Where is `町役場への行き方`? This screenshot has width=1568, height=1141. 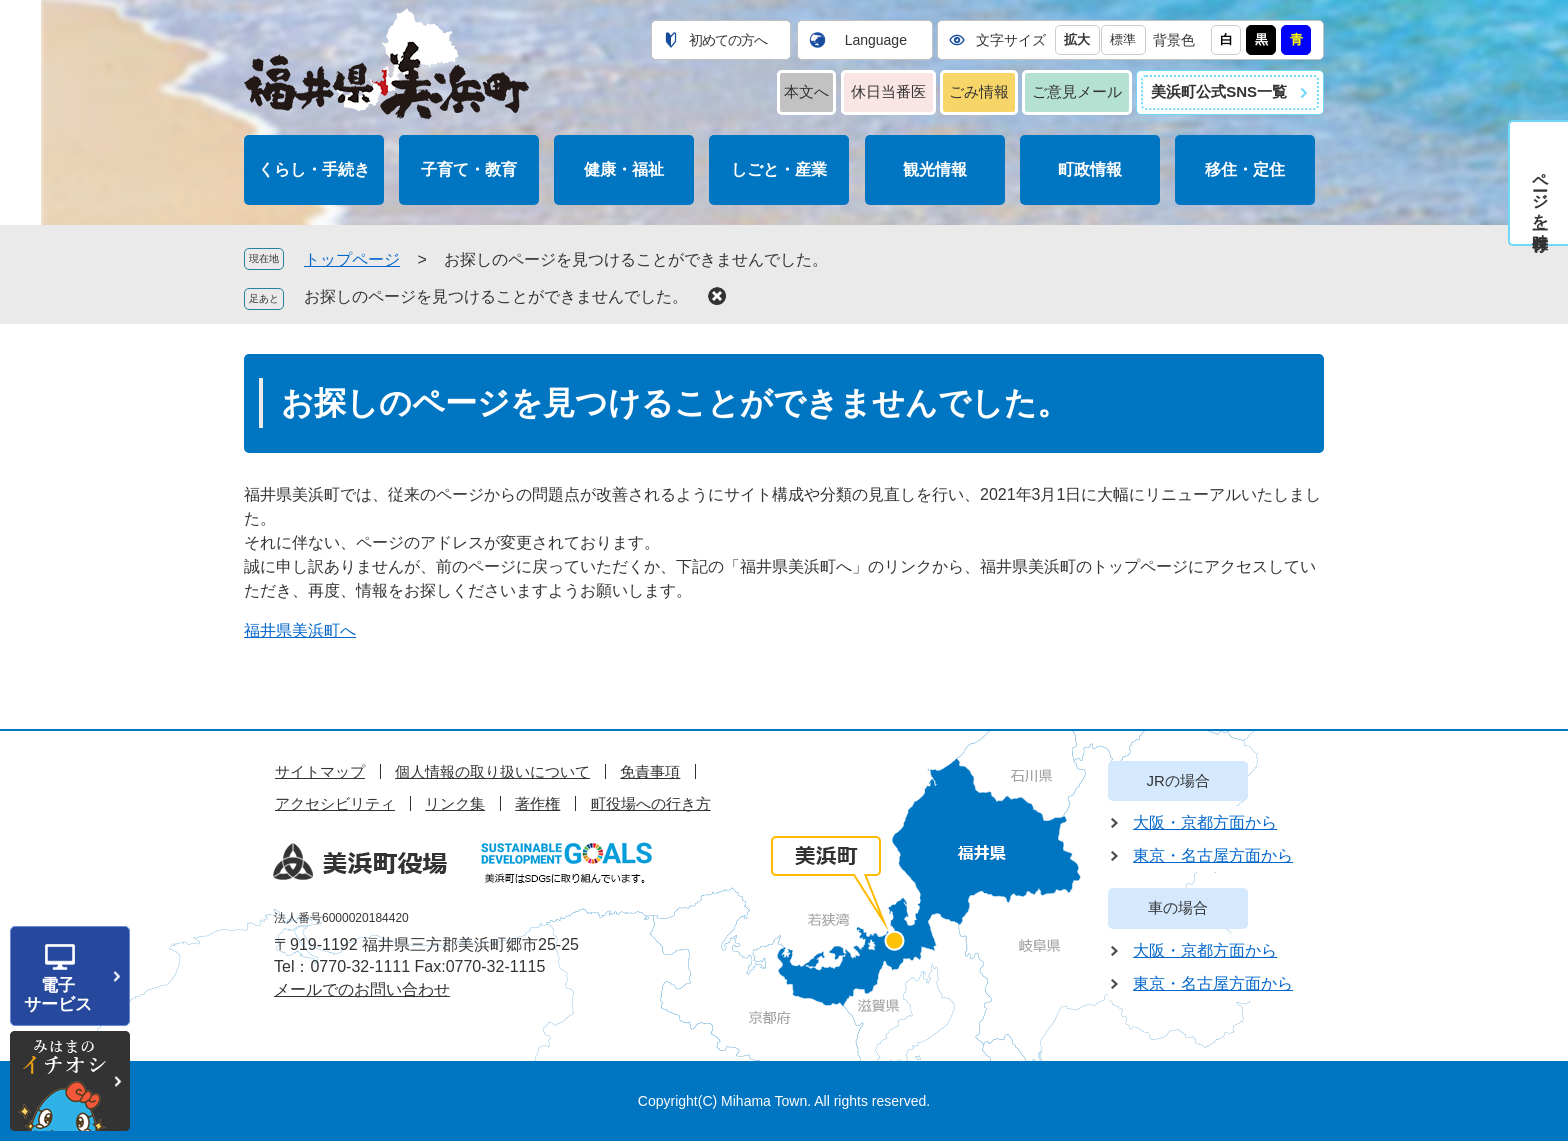
町役場への行き方 is located at coordinates (651, 803).